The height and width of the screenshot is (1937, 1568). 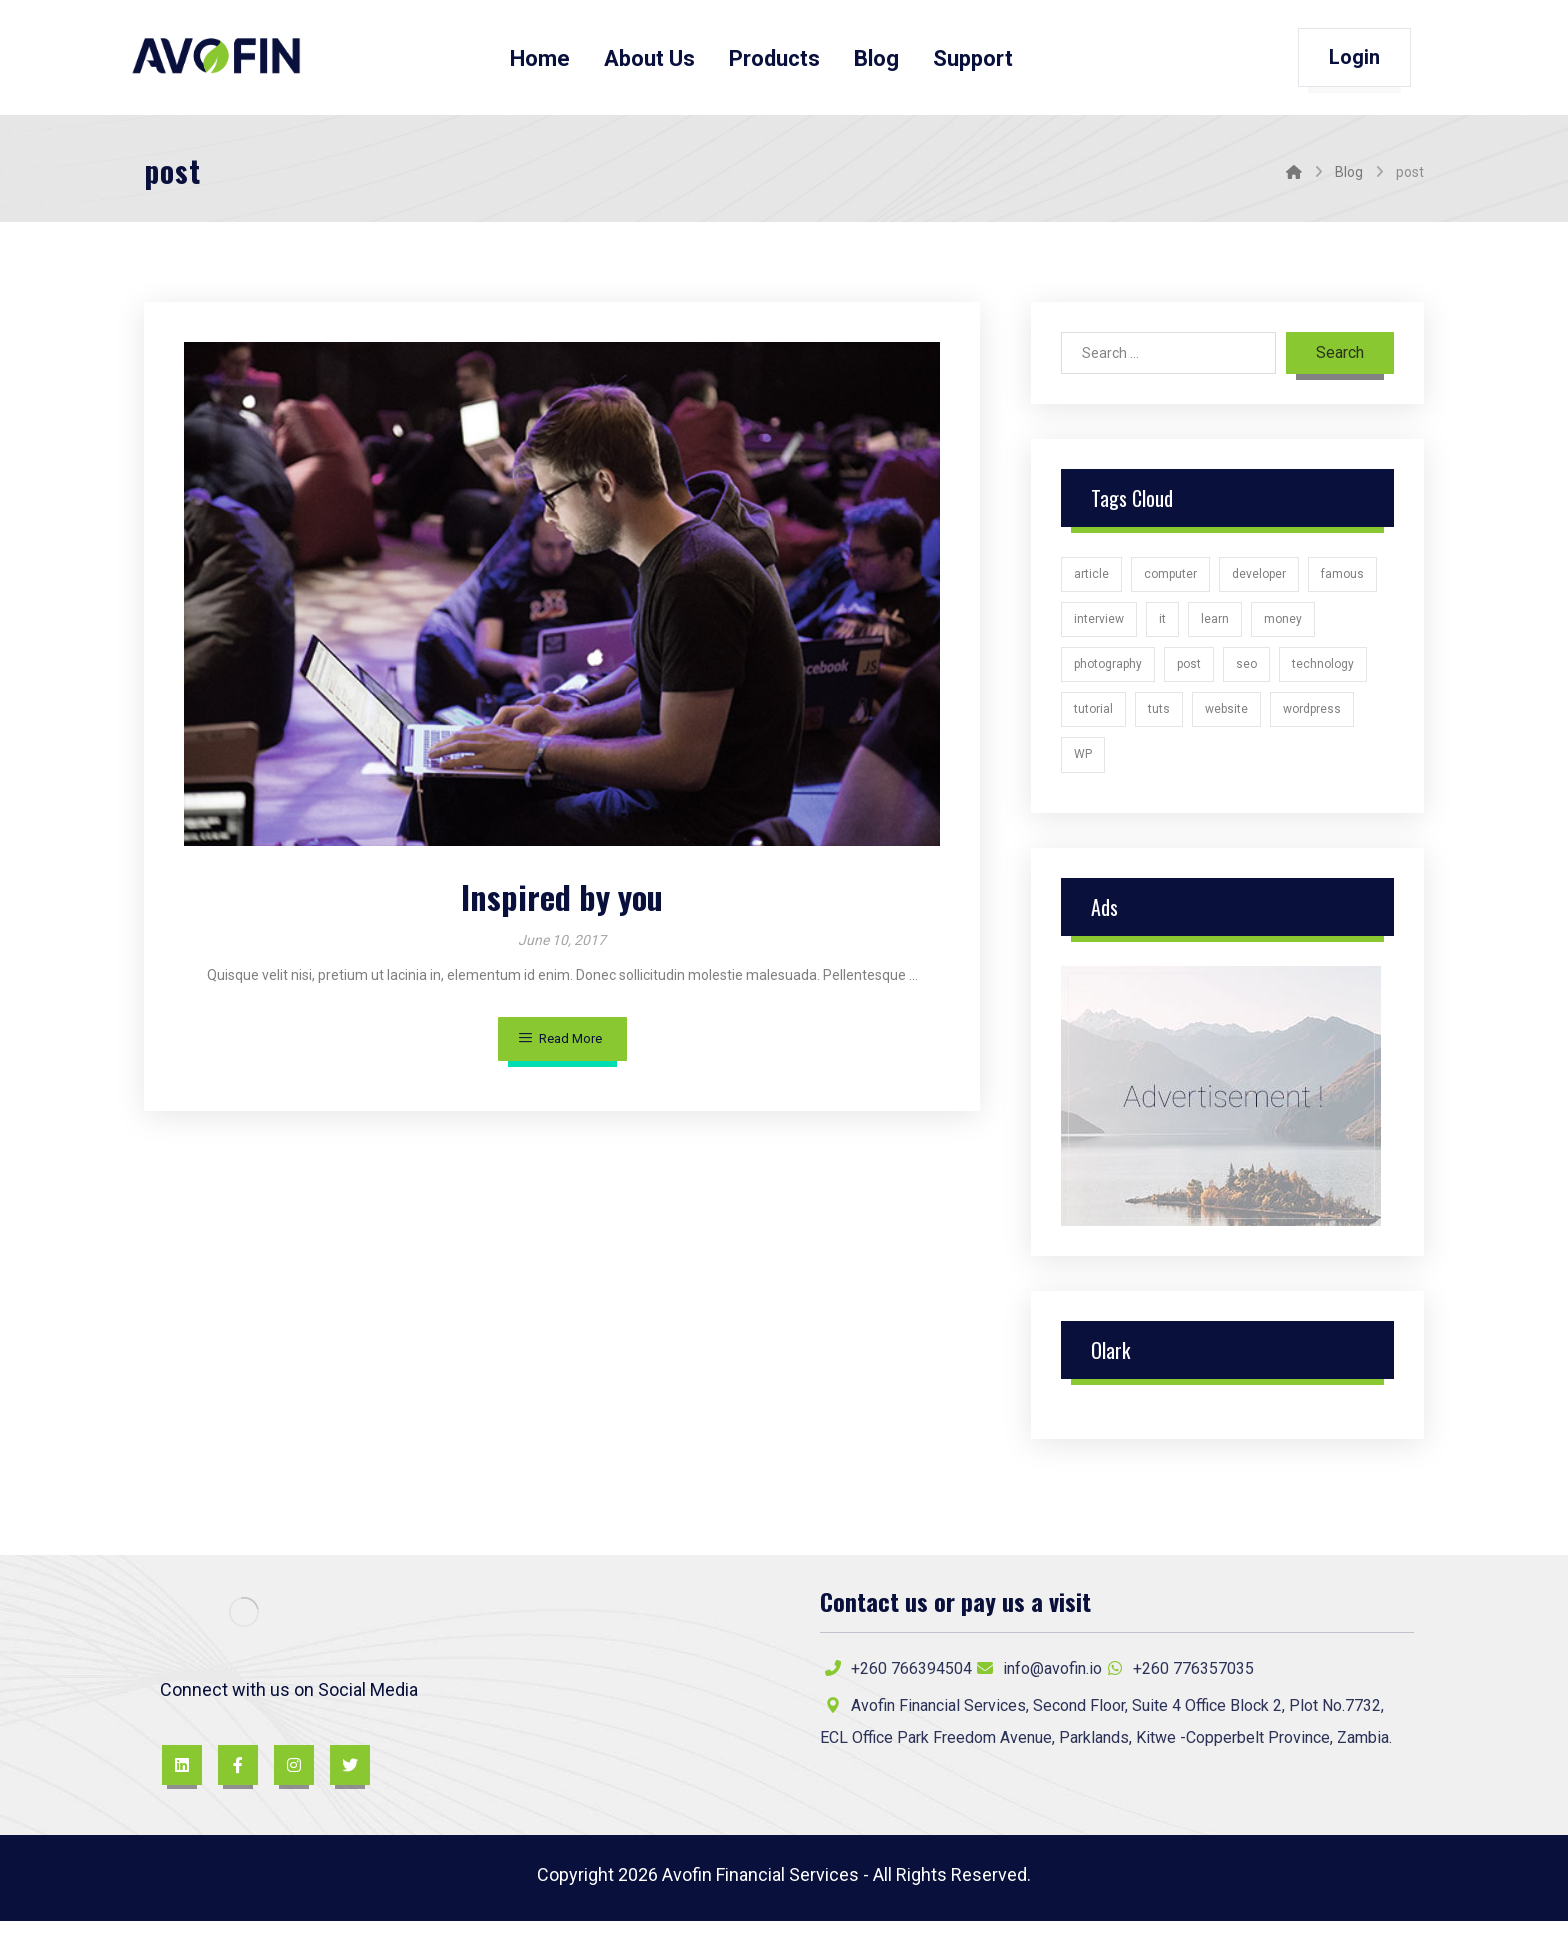 What do you see at coordinates (238, 1779) in the screenshot?
I see `[Facebook]` at bounding box center [238, 1779].